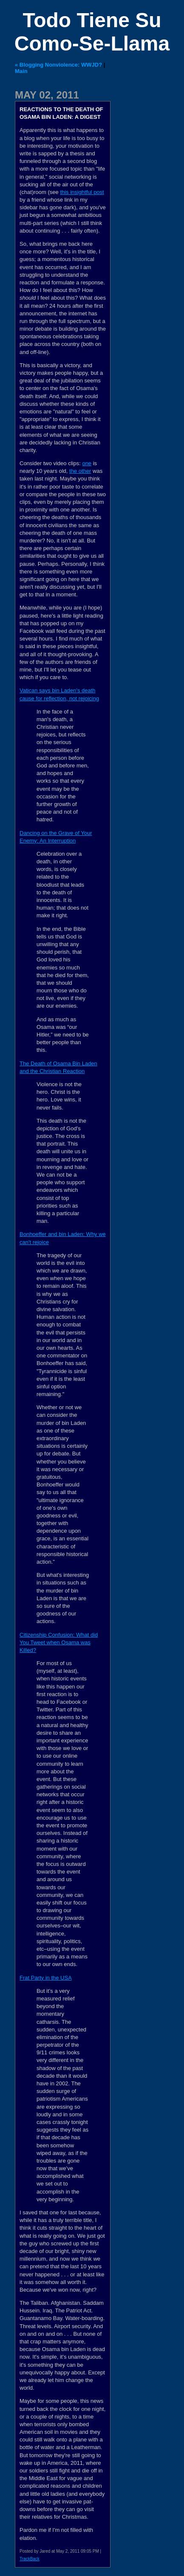 The width and height of the screenshot is (184, 2576). Describe the element at coordinates (30, 2558) in the screenshot. I see `TrackBack` at that location.